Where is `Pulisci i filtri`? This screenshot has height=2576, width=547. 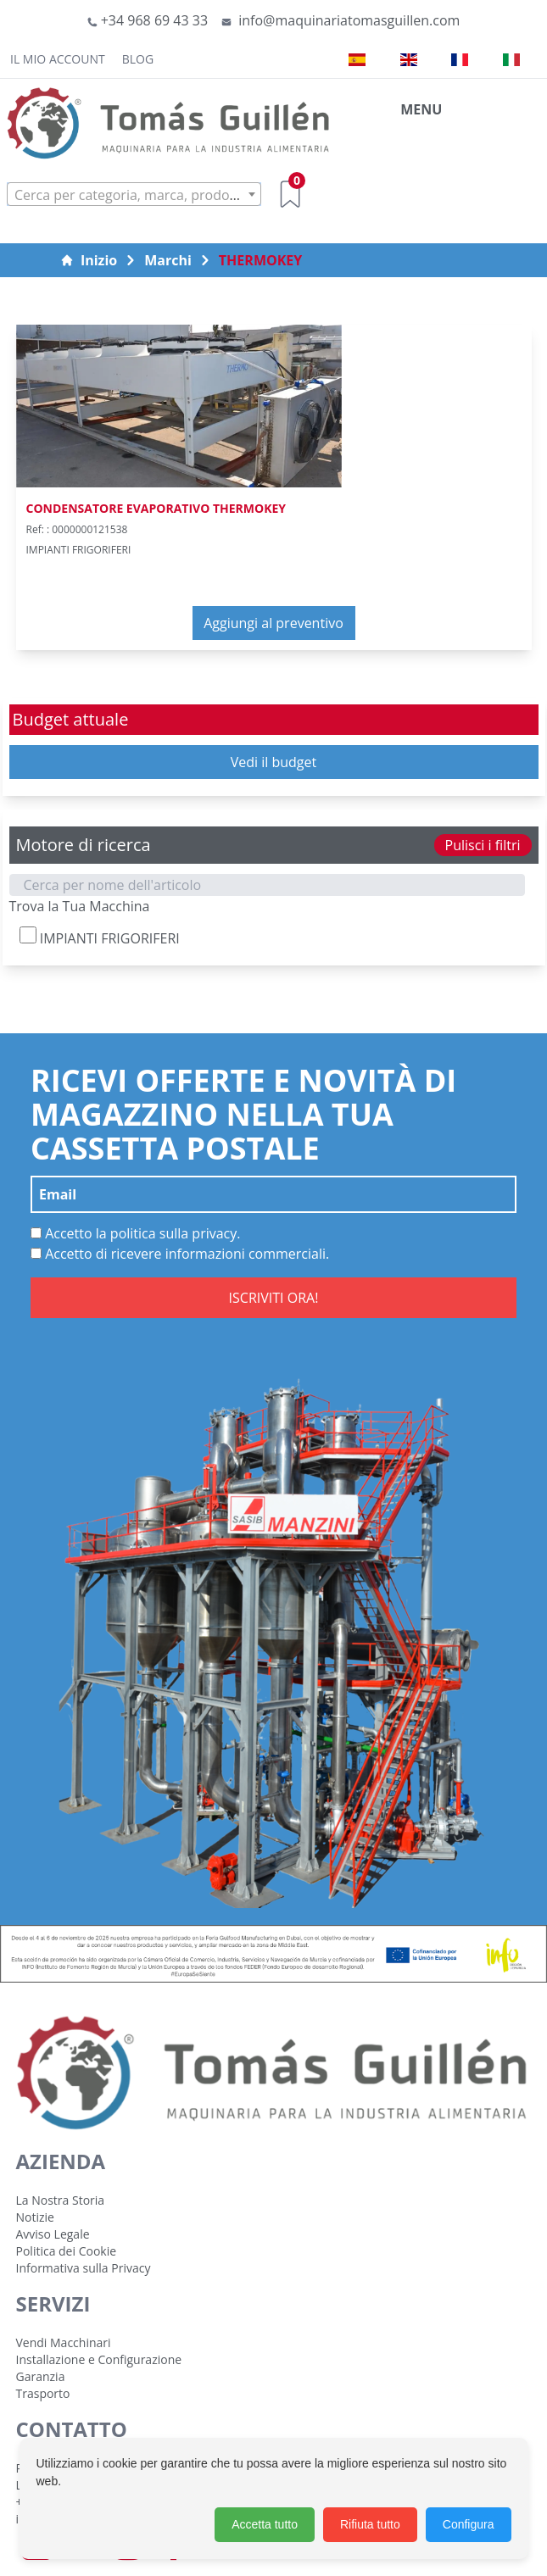
Pulisci i filtri is located at coordinates (483, 845).